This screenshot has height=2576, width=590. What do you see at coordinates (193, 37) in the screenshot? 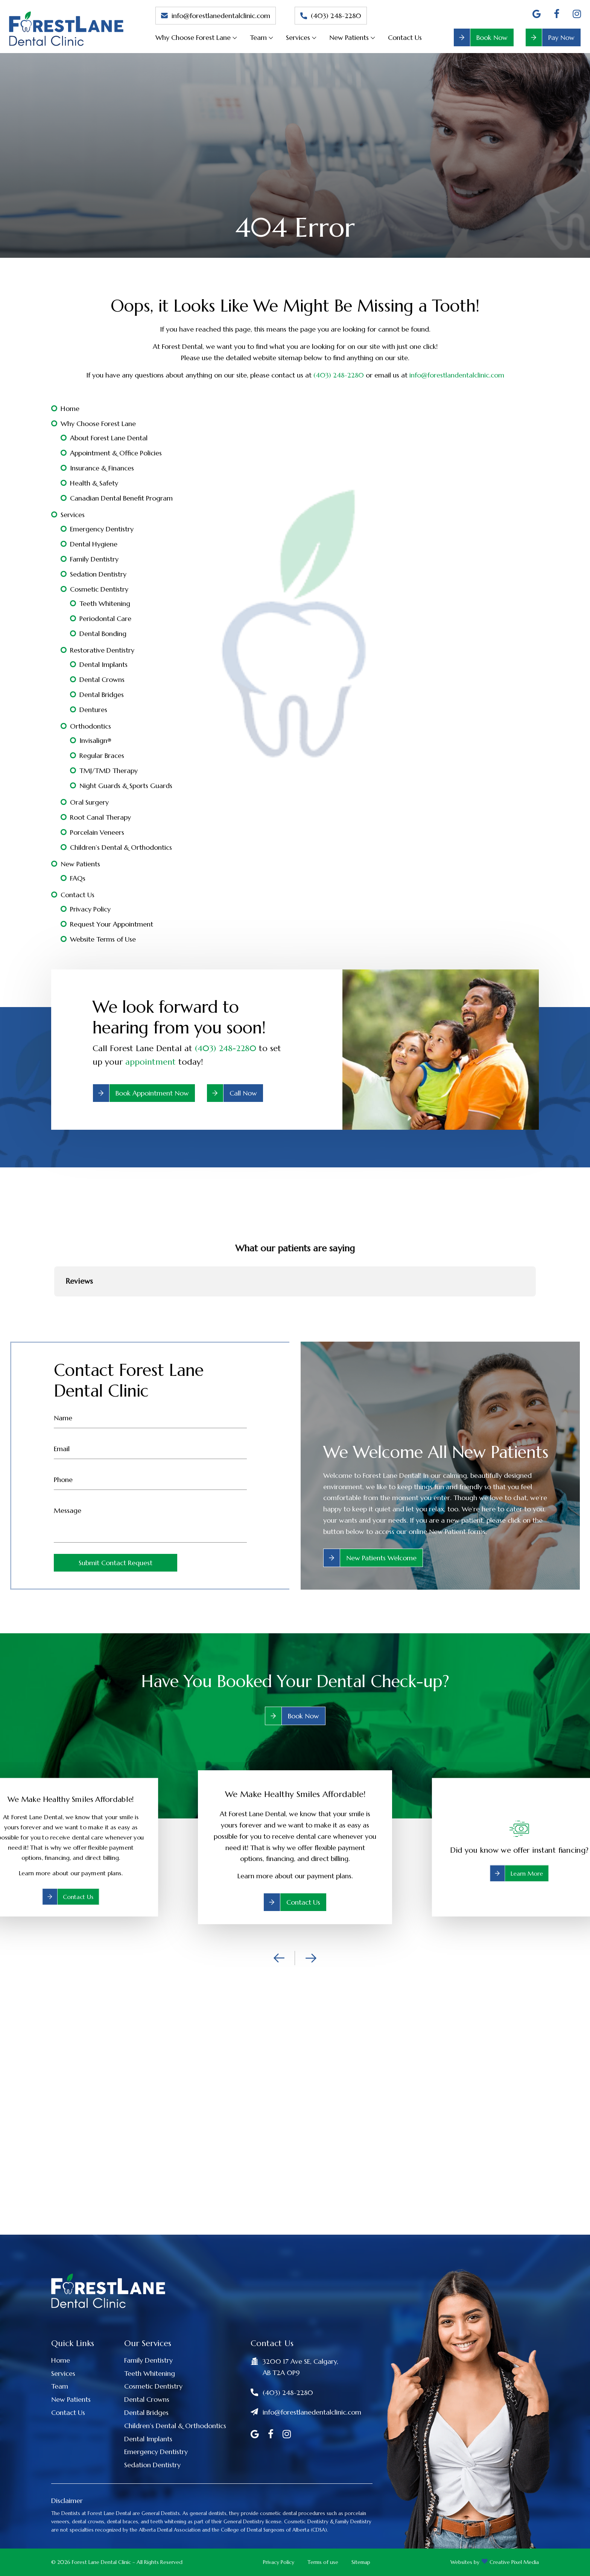
I see `Why Choose Forest Lane` at bounding box center [193, 37].